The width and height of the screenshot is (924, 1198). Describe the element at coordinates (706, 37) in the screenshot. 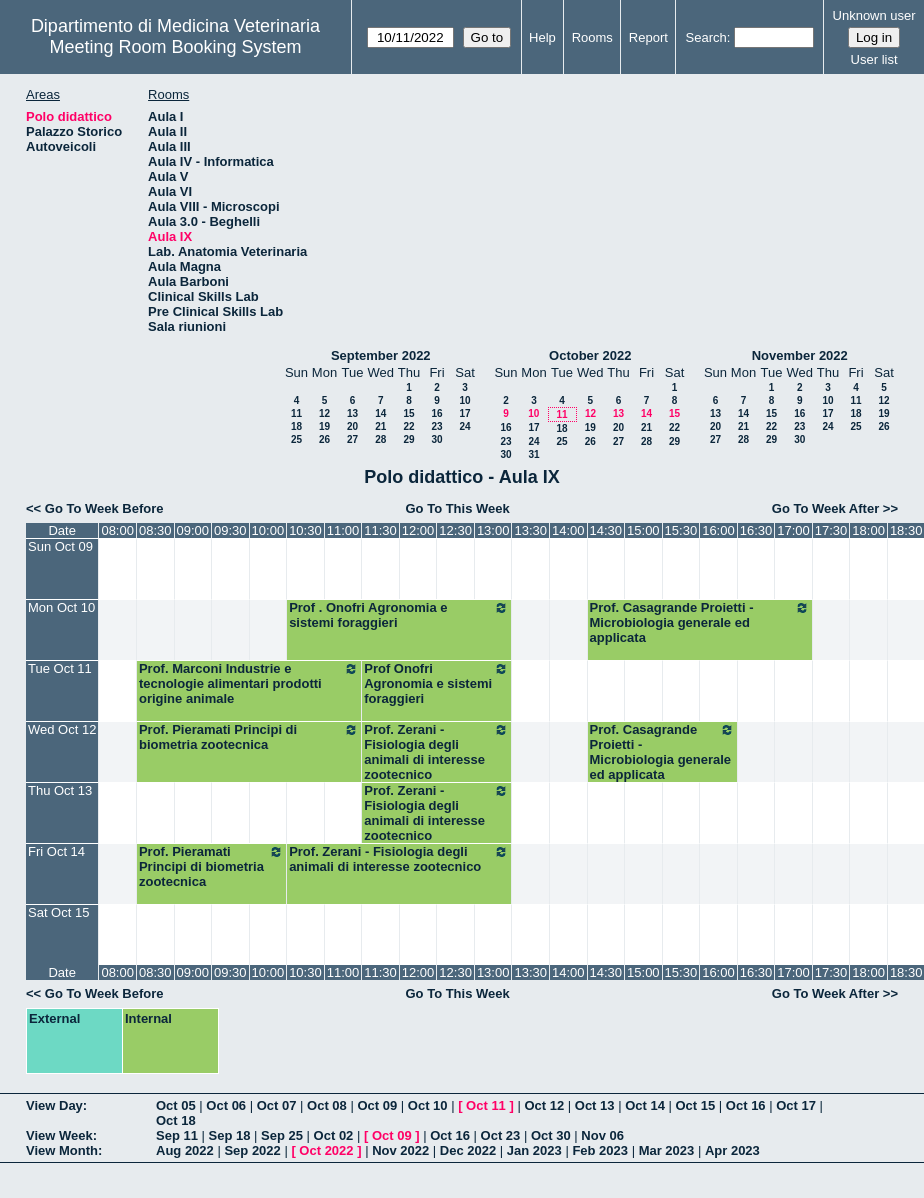

I see `Search` at that location.